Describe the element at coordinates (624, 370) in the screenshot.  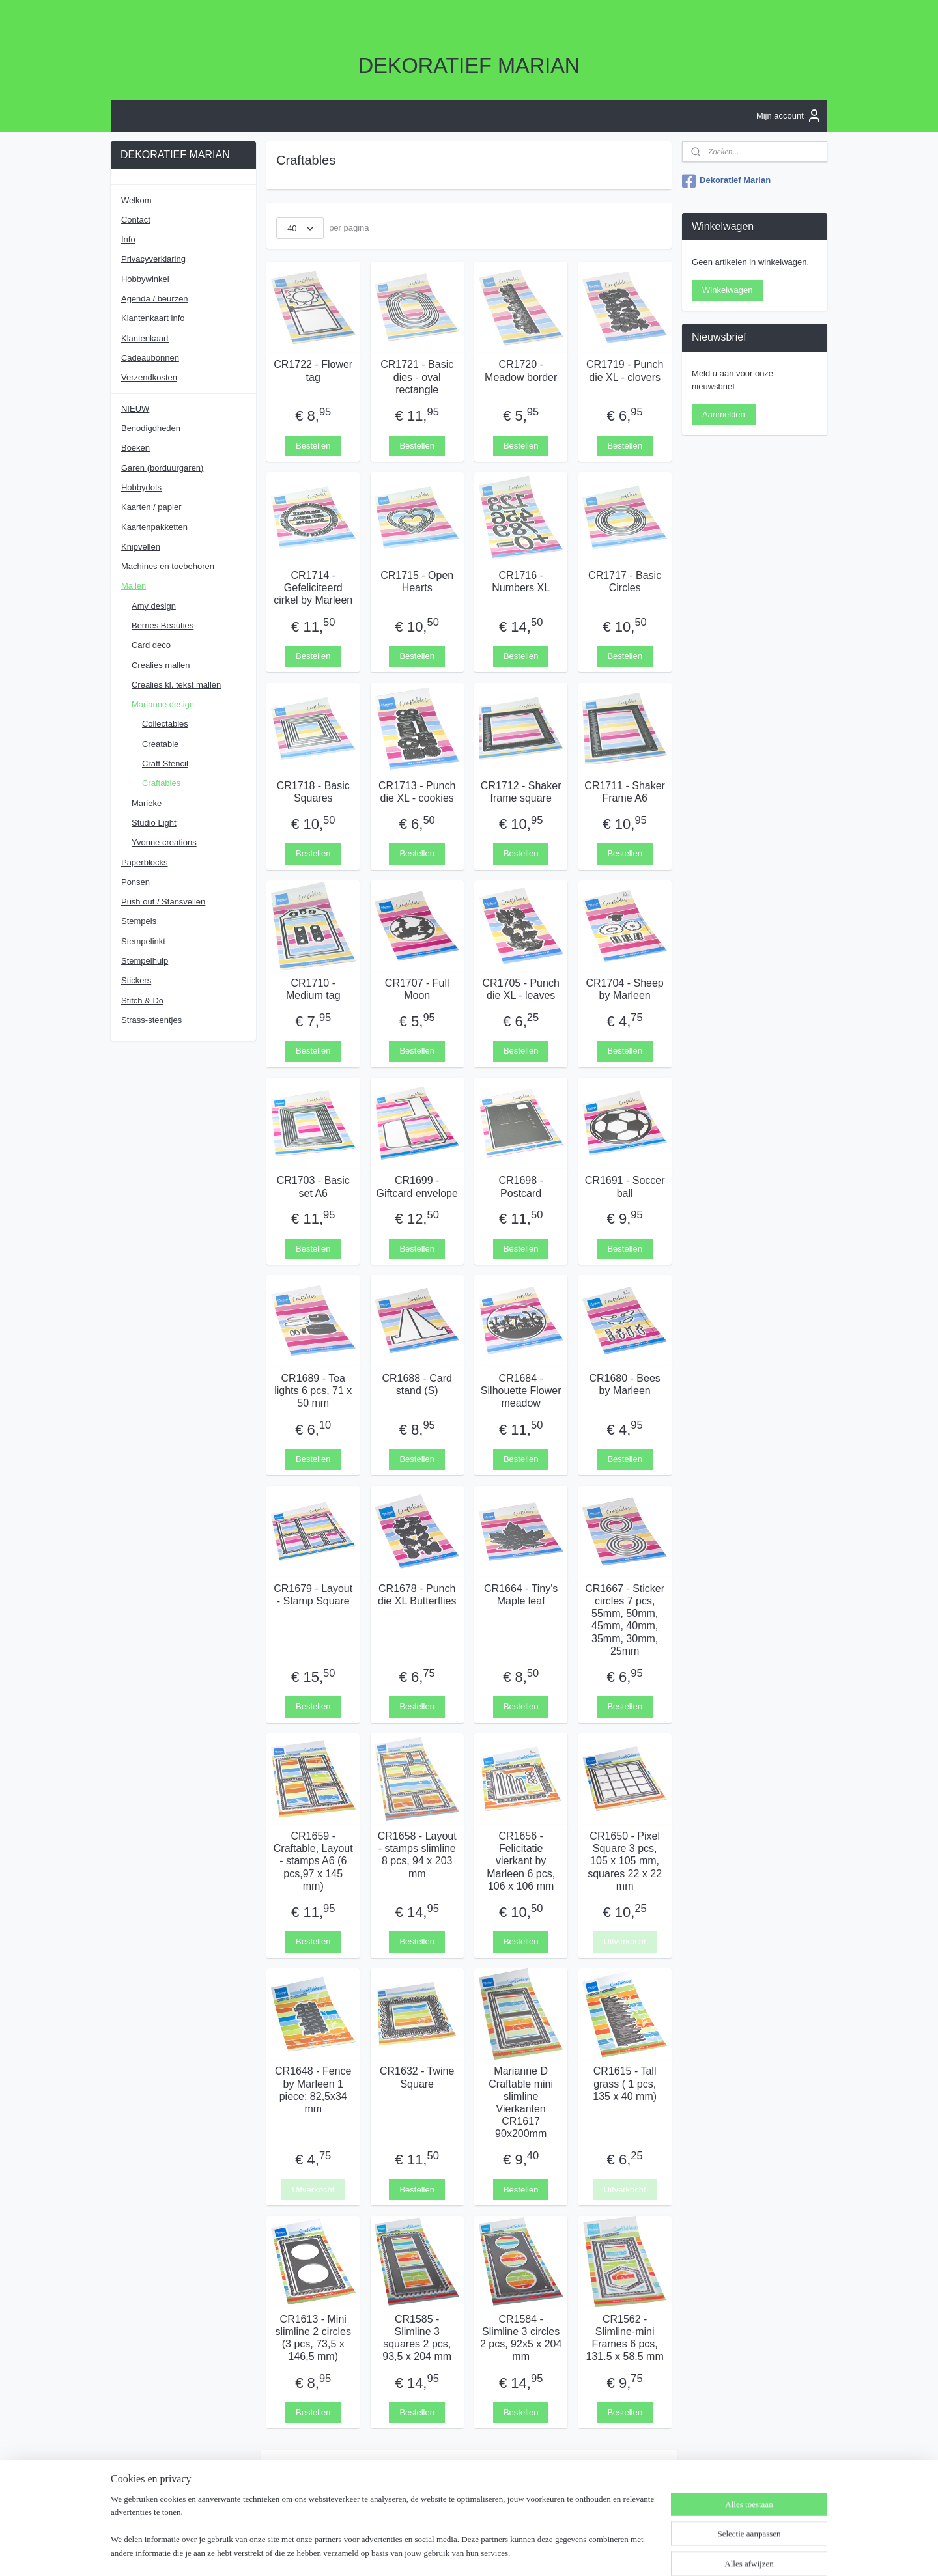
I see `CR1719 - Punch die XL - clovers` at that location.